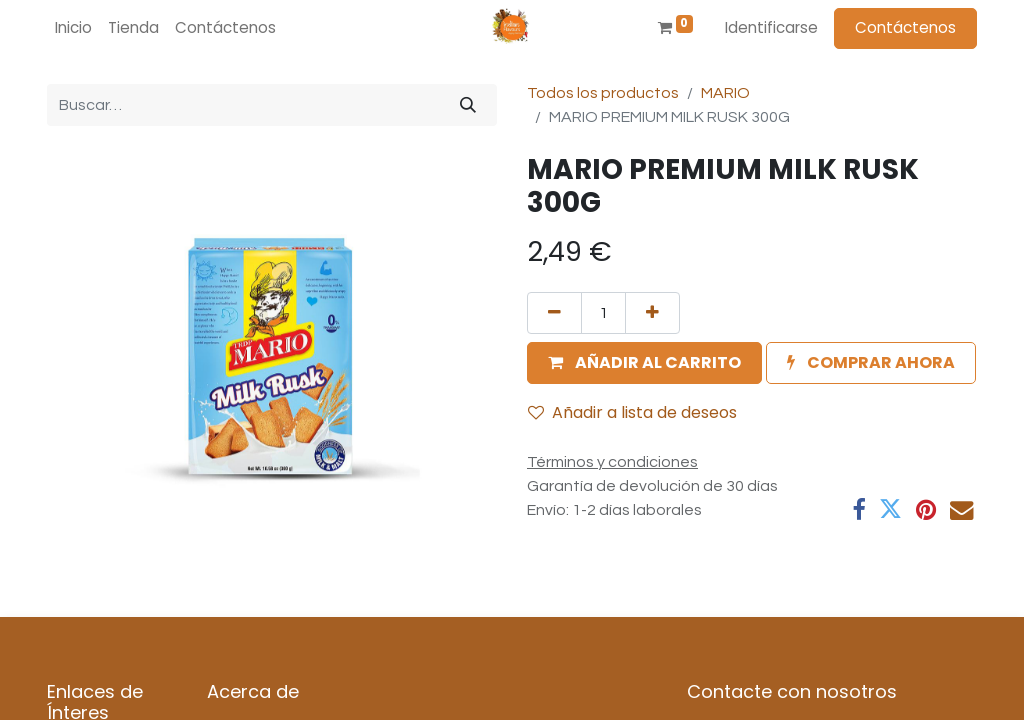 The height and width of the screenshot is (720, 1024). Describe the element at coordinates (73, 28) in the screenshot. I see `[menuitem]` at that location.